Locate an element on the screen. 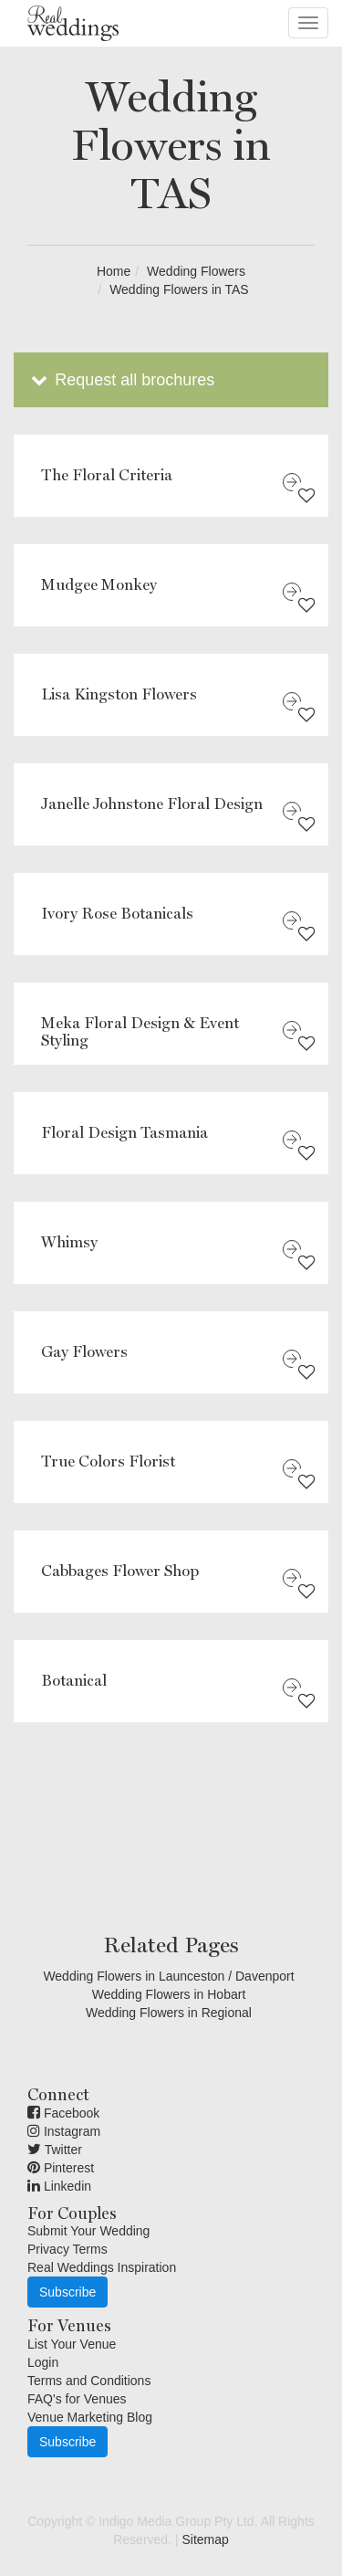 The height and width of the screenshot is (2576, 342). Wedding Flowers in Launceston / Davenport is located at coordinates (168, 1976).